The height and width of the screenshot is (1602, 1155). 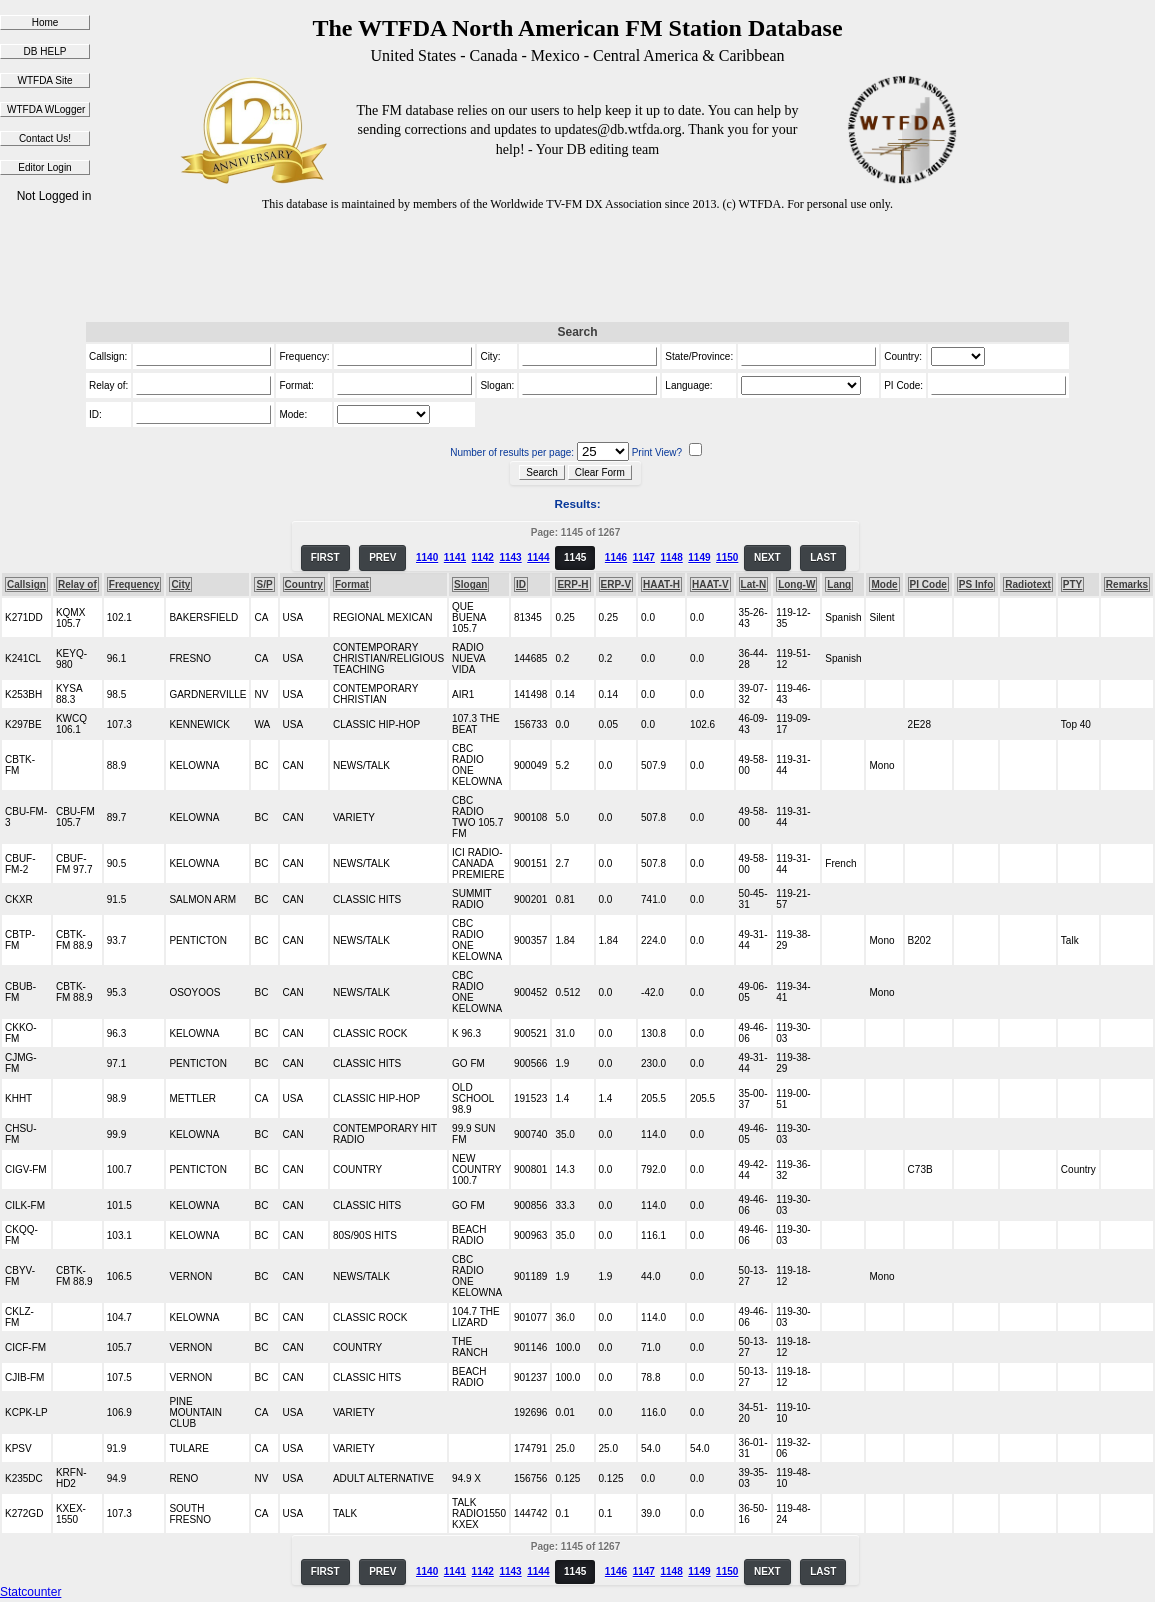 What do you see at coordinates (839, 584) in the screenshot?
I see `Lang` at bounding box center [839, 584].